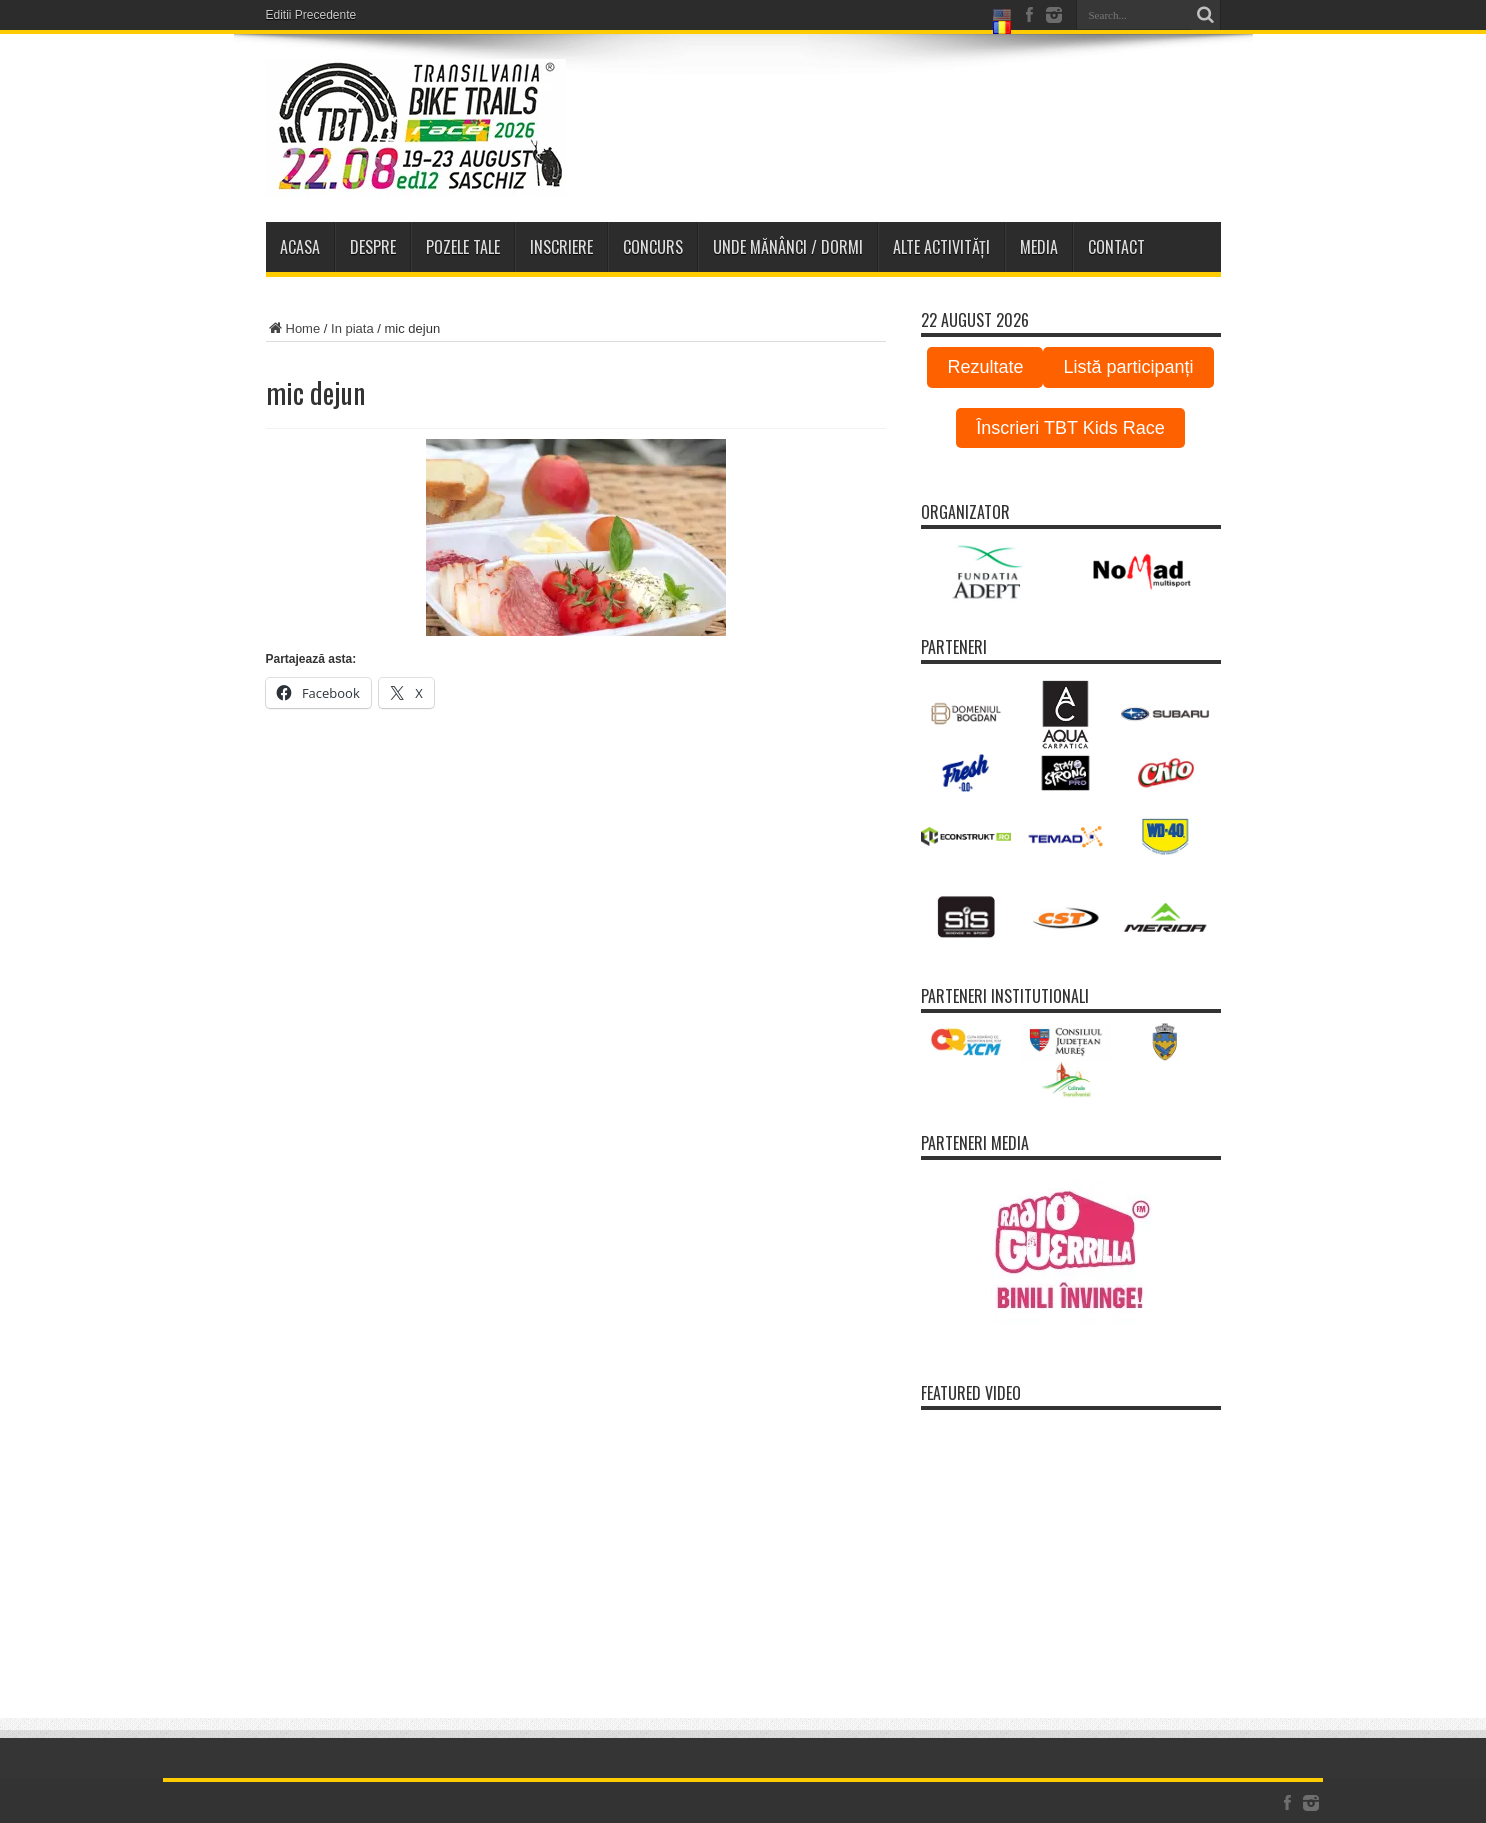 This screenshot has height=1823, width=1486. What do you see at coordinates (788, 247) in the screenshot?
I see `Unde Mănânci / Dormi` at bounding box center [788, 247].